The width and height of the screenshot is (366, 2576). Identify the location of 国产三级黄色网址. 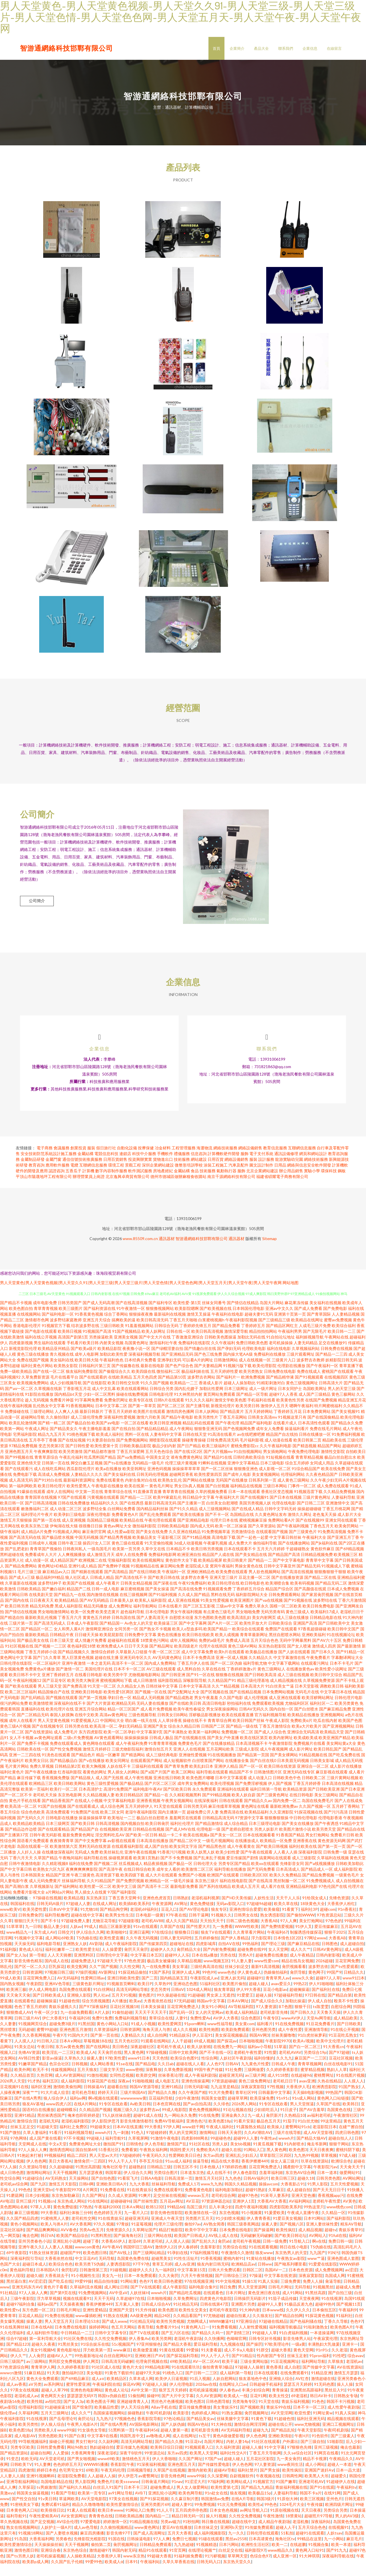
(272, 1806).